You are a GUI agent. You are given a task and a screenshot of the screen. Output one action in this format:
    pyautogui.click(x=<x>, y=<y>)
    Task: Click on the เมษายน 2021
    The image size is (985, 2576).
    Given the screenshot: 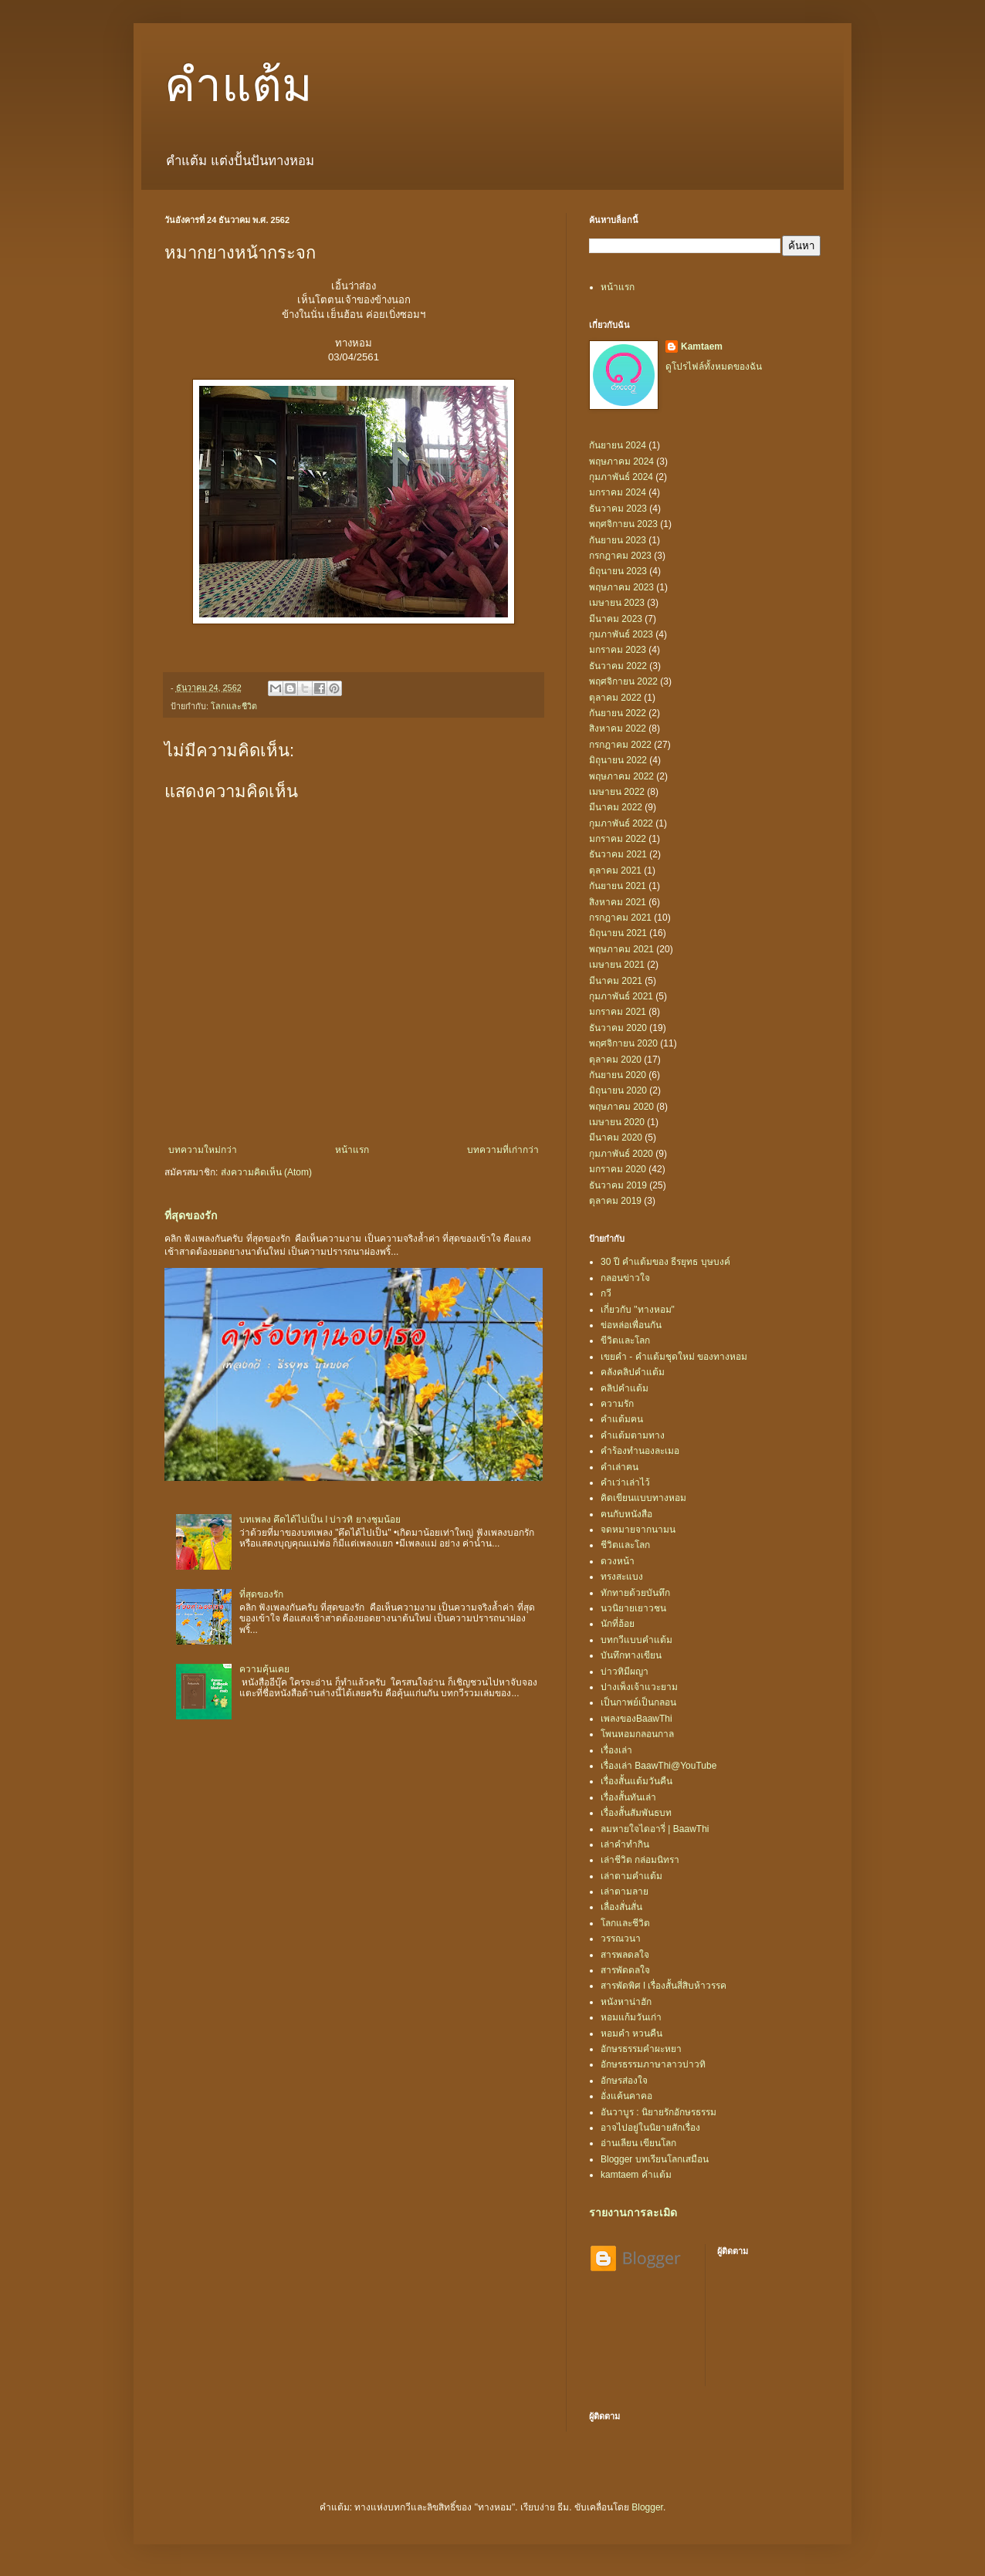 What is the action you would take?
    pyautogui.click(x=617, y=964)
    